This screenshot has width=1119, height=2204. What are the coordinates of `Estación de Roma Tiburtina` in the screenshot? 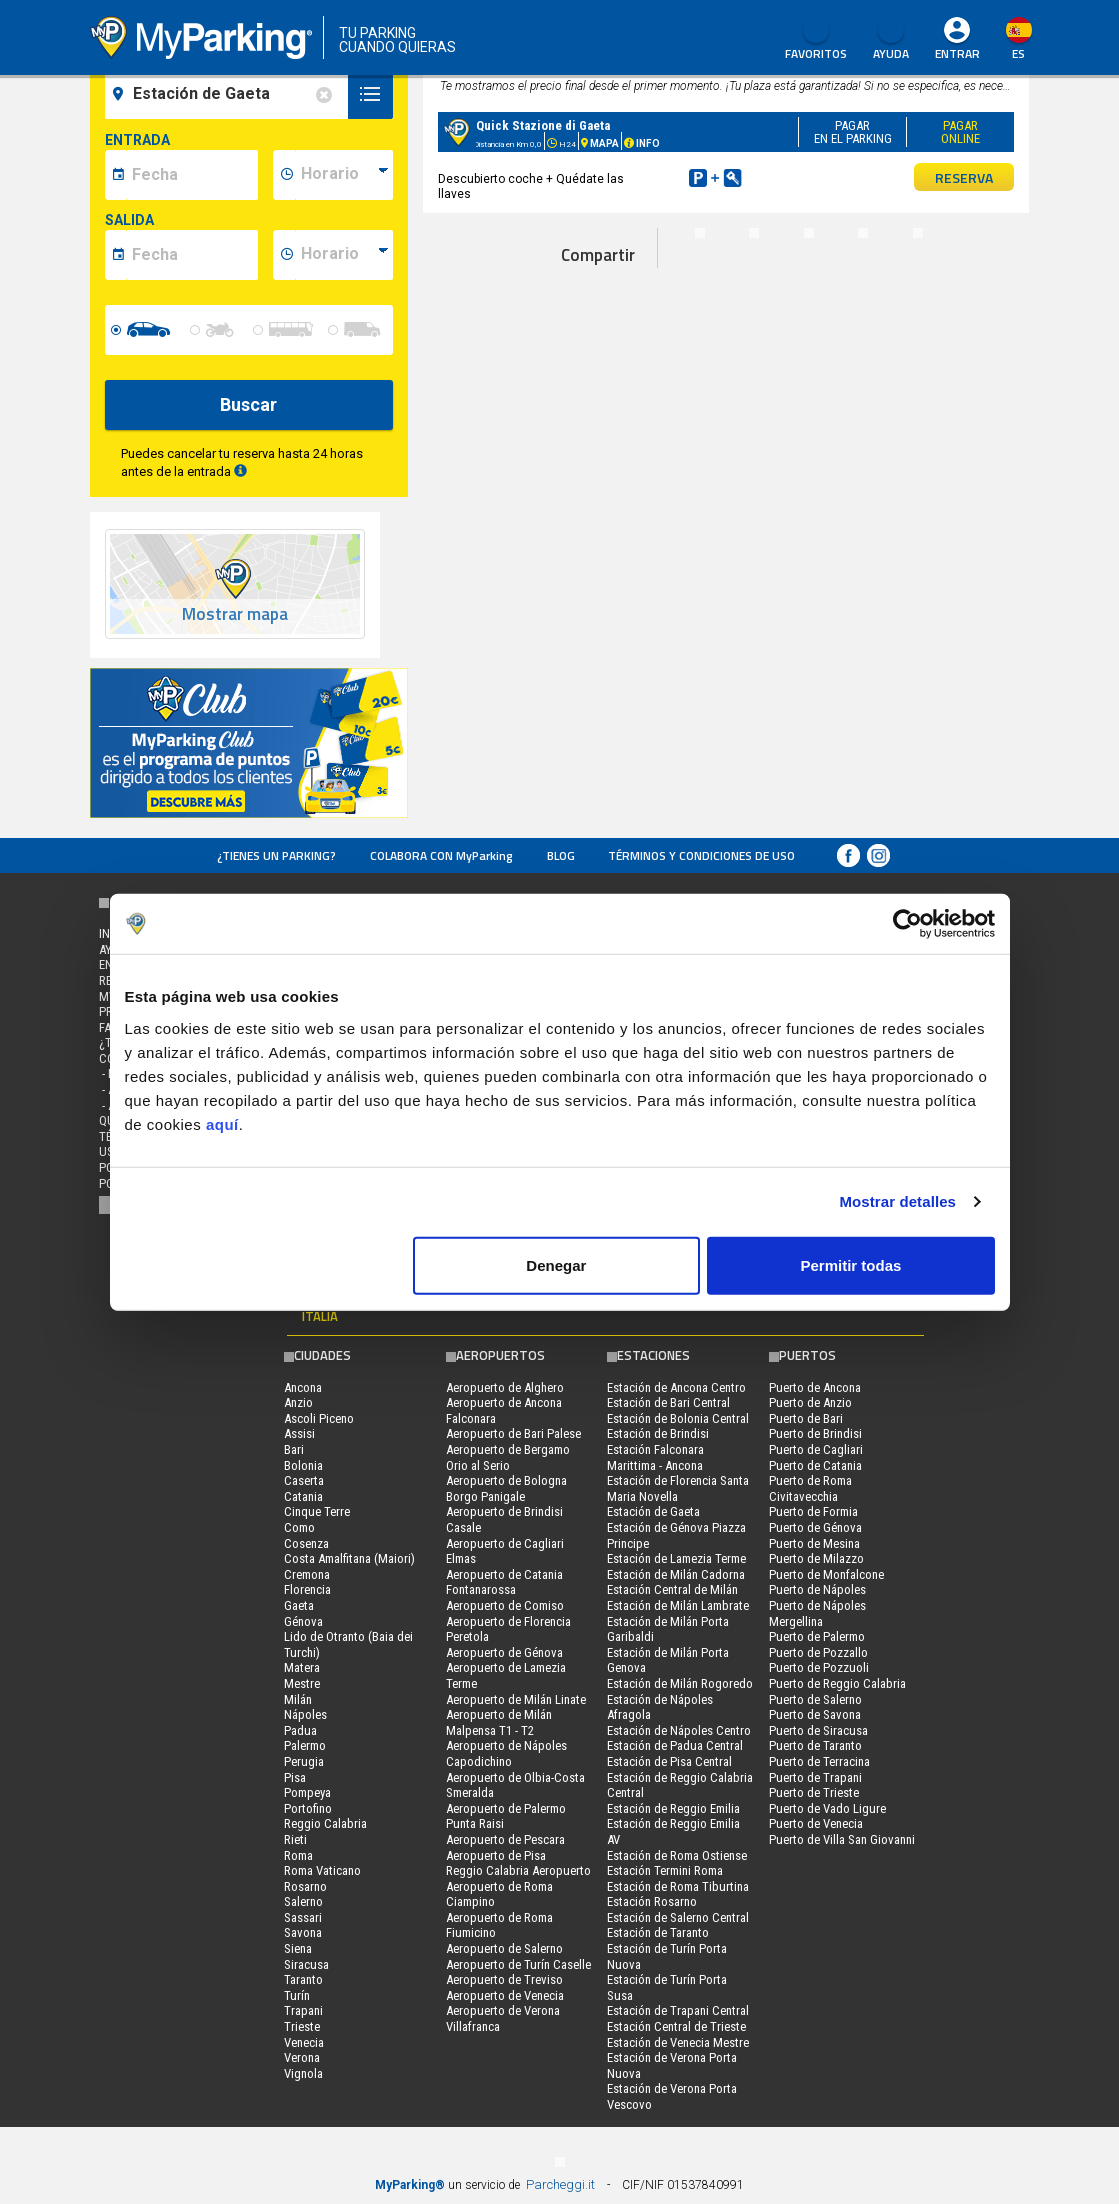 It's located at (678, 1886).